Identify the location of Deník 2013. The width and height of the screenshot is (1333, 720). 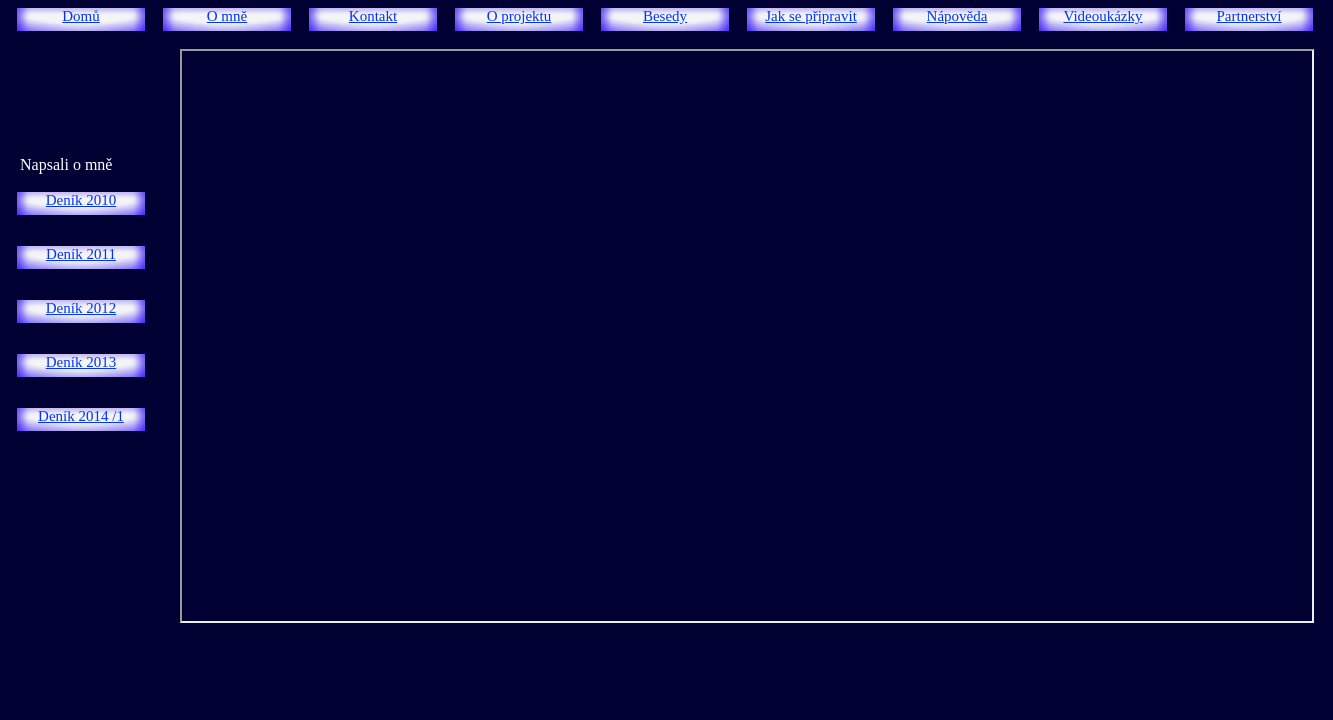
(81, 362).